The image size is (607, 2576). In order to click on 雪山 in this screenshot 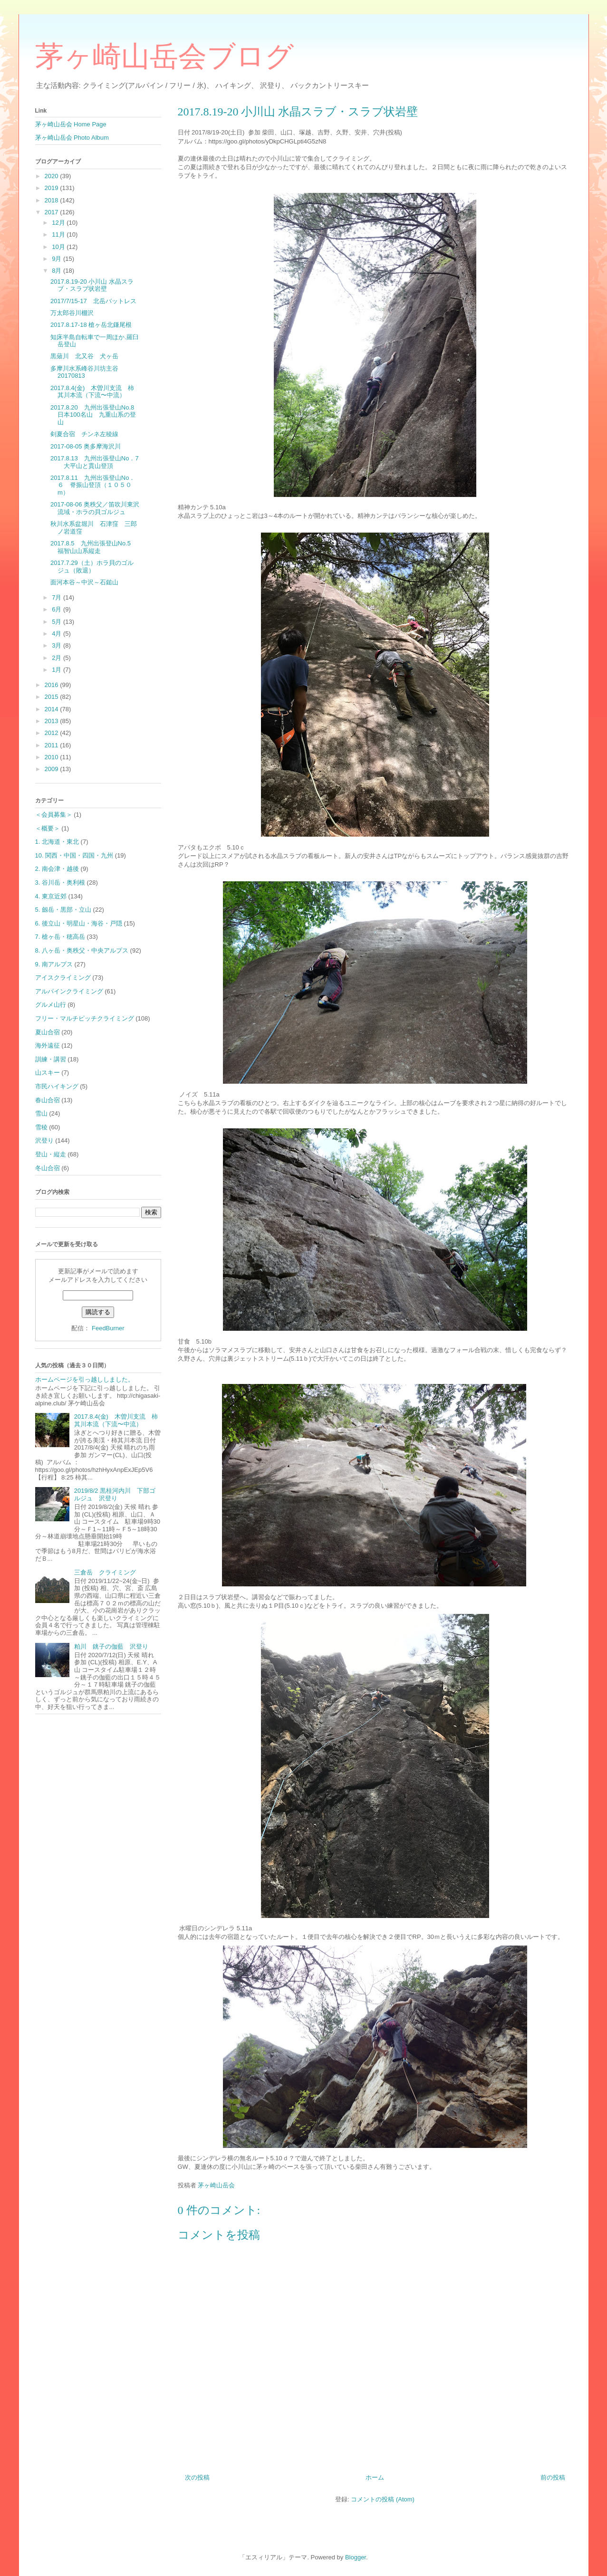, I will do `click(41, 1113)`.